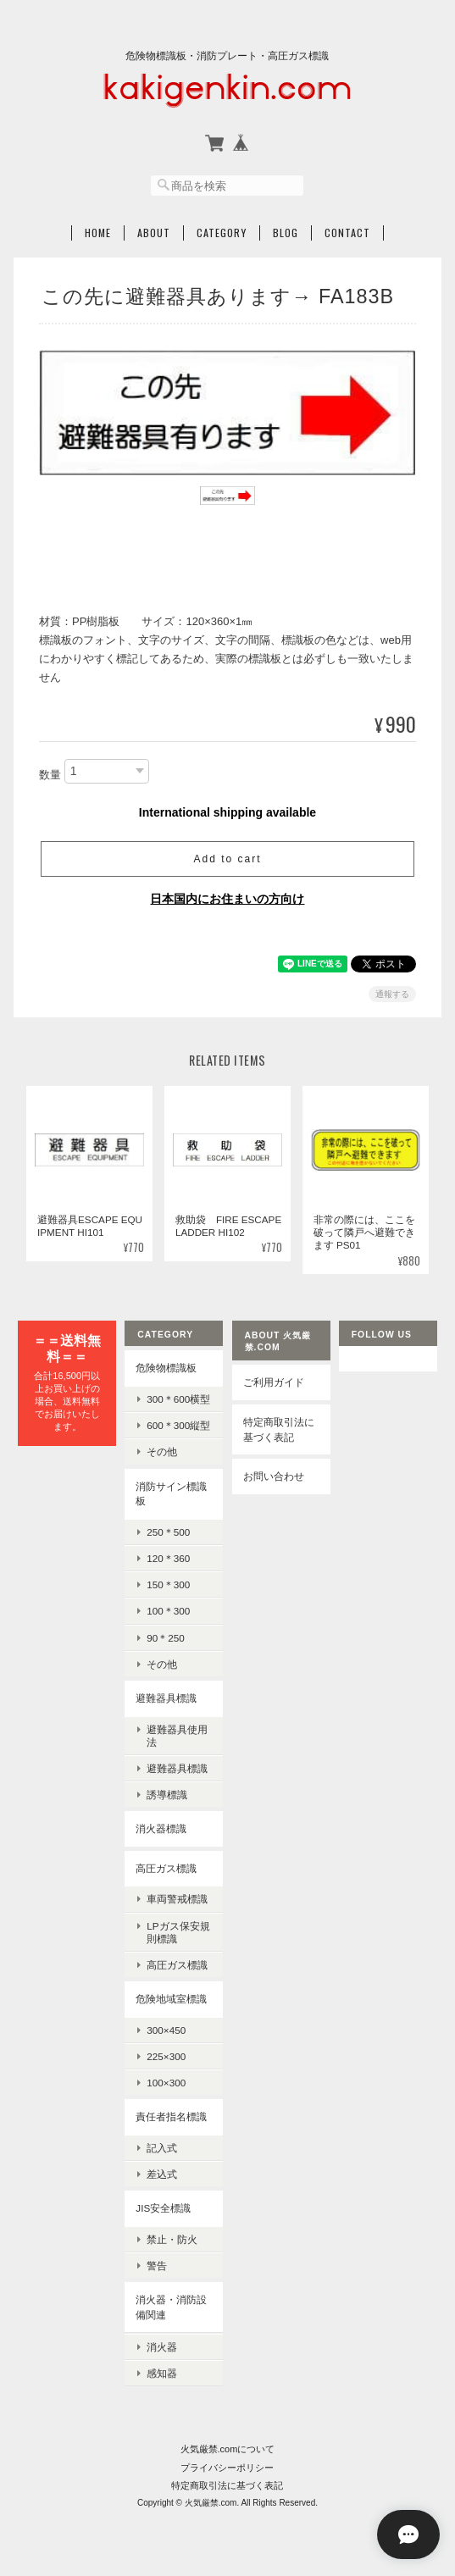 The height and width of the screenshot is (2576, 455). What do you see at coordinates (166, 2030) in the screenshot?
I see `300×450` at bounding box center [166, 2030].